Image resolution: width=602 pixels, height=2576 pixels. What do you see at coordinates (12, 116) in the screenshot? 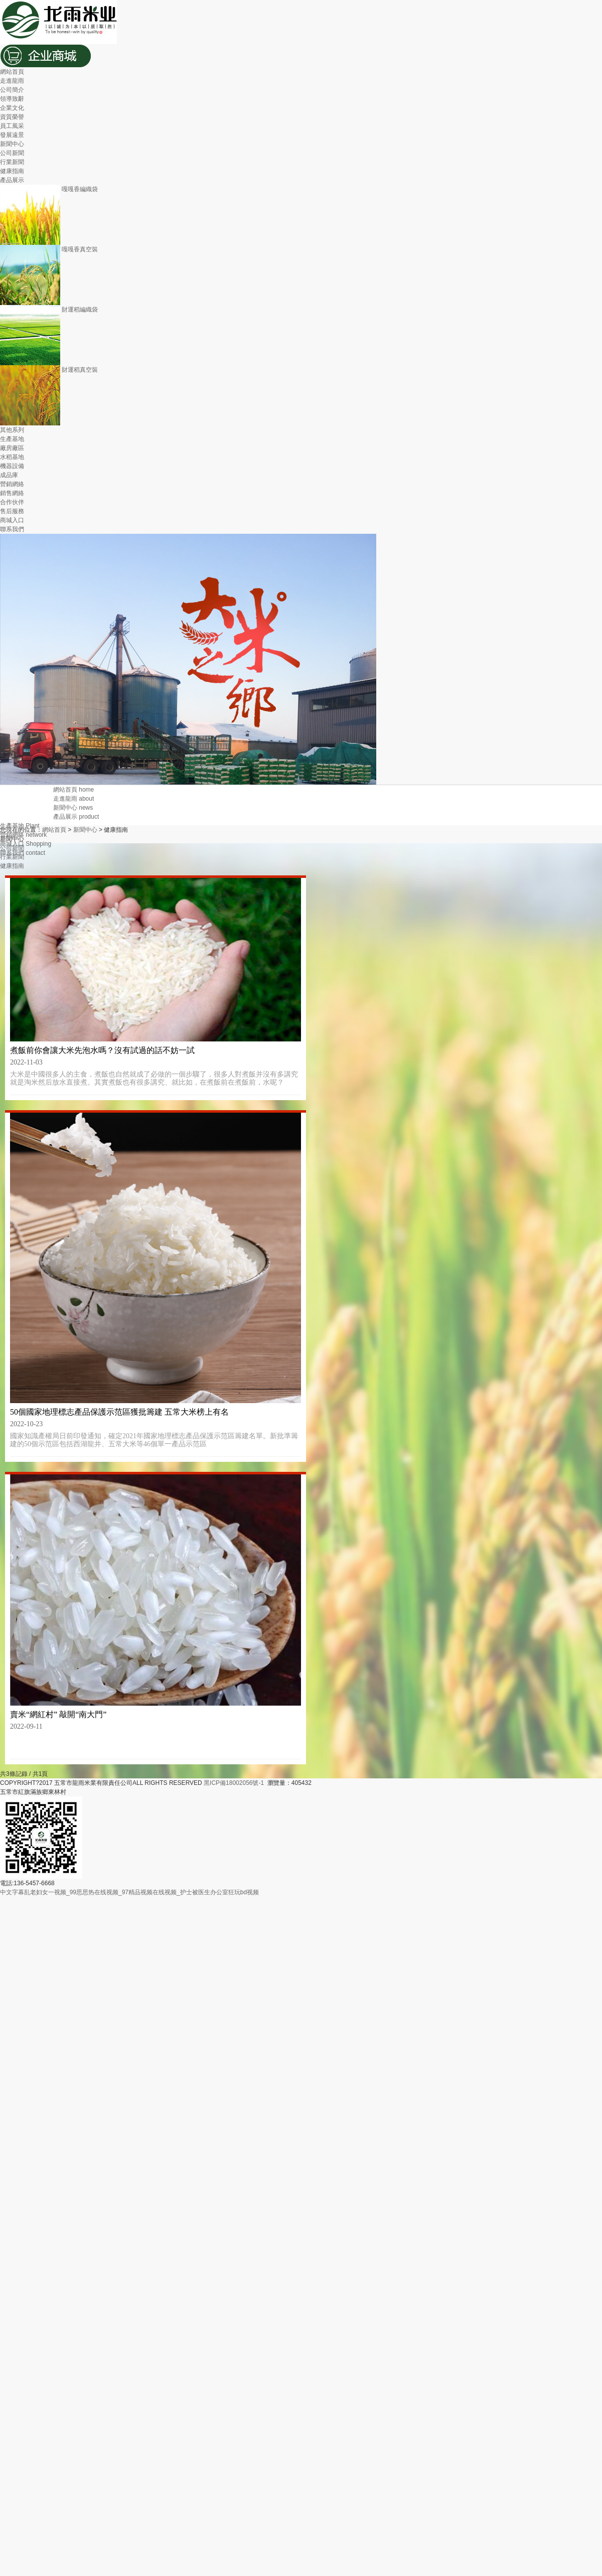
I see `資質榮譽` at bounding box center [12, 116].